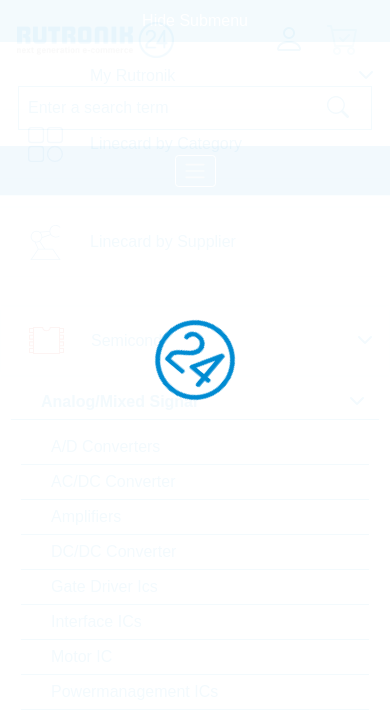 The width and height of the screenshot is (390, 720). What do you see at coordinates (104, 586) in the screenshot?
I see `Gate Driver Ics` at bounding box center [104, 586].